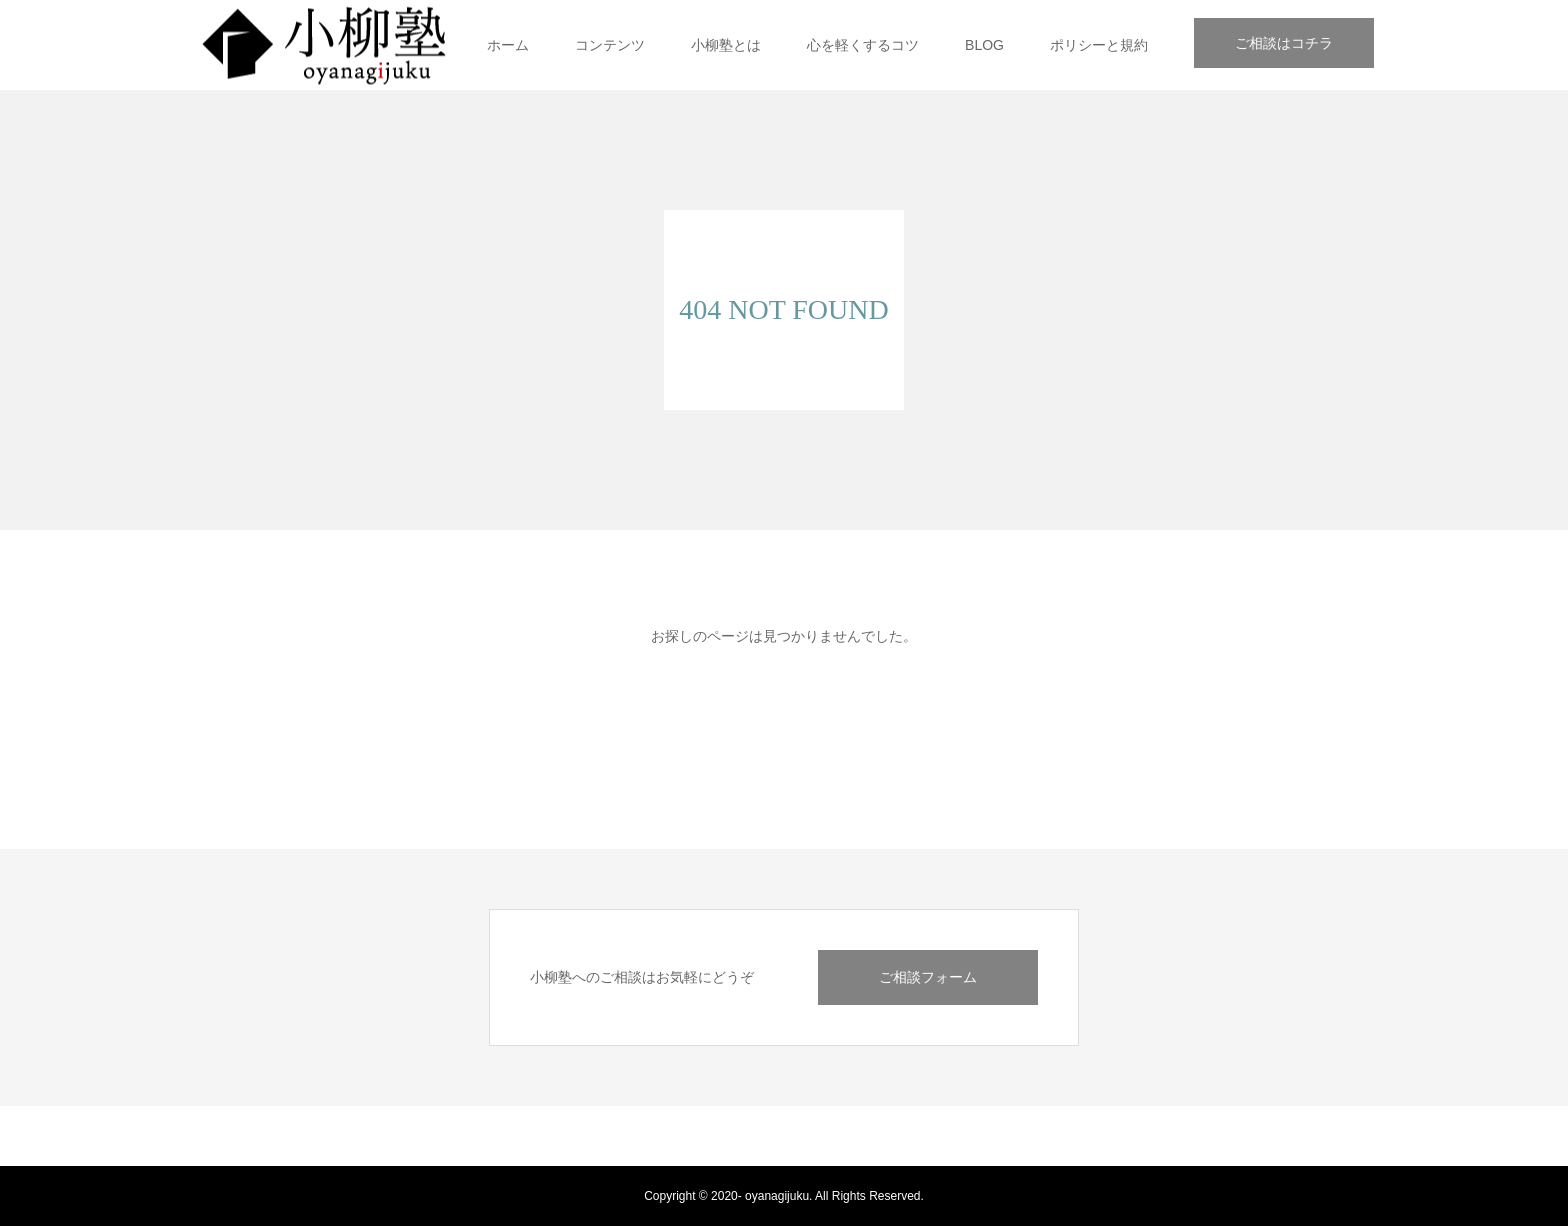  Describe the element at coordinates (984, 45) in the screenshot. I see `BLOG` at that location.